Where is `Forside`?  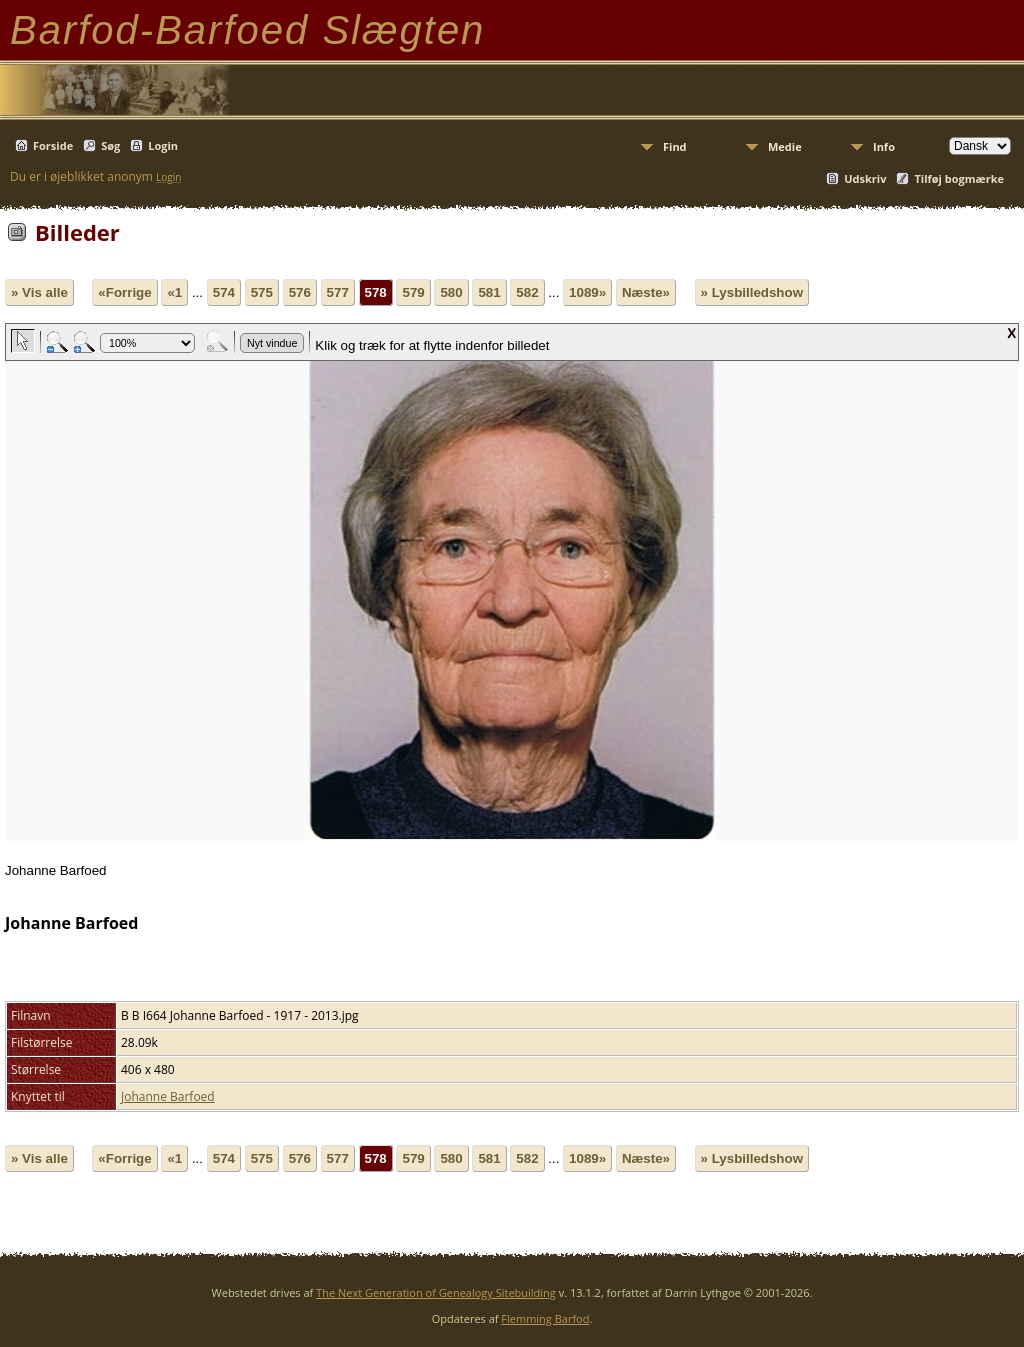 Forside is located at coordinates (53, 145).